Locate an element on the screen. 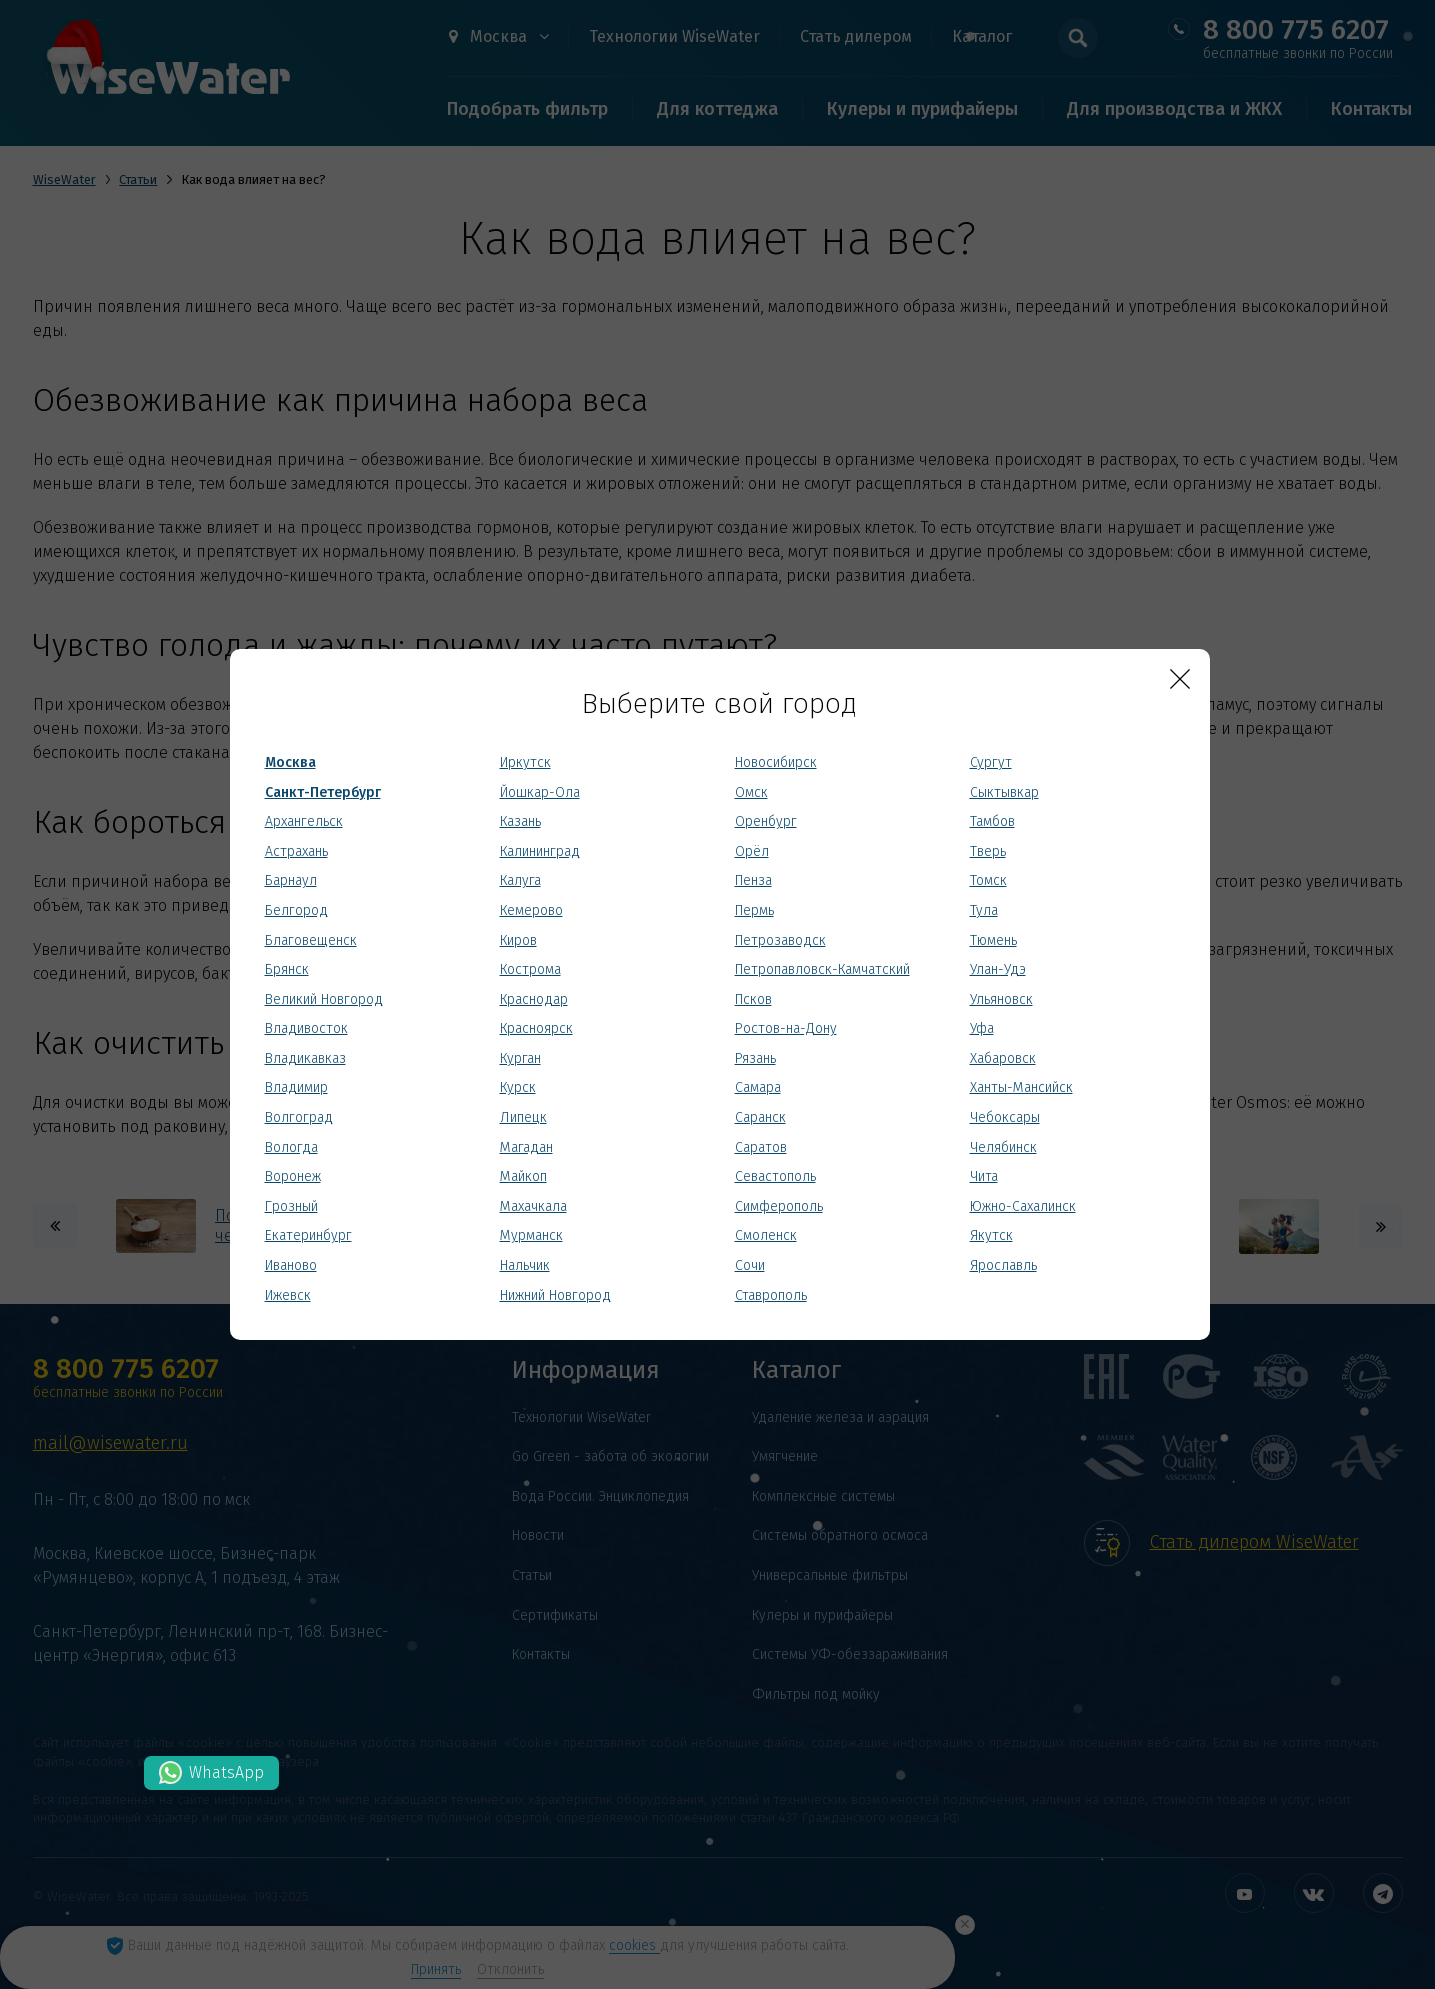 The image size is (1435, 1989). Уфа is located at coordinates (982, 1028).